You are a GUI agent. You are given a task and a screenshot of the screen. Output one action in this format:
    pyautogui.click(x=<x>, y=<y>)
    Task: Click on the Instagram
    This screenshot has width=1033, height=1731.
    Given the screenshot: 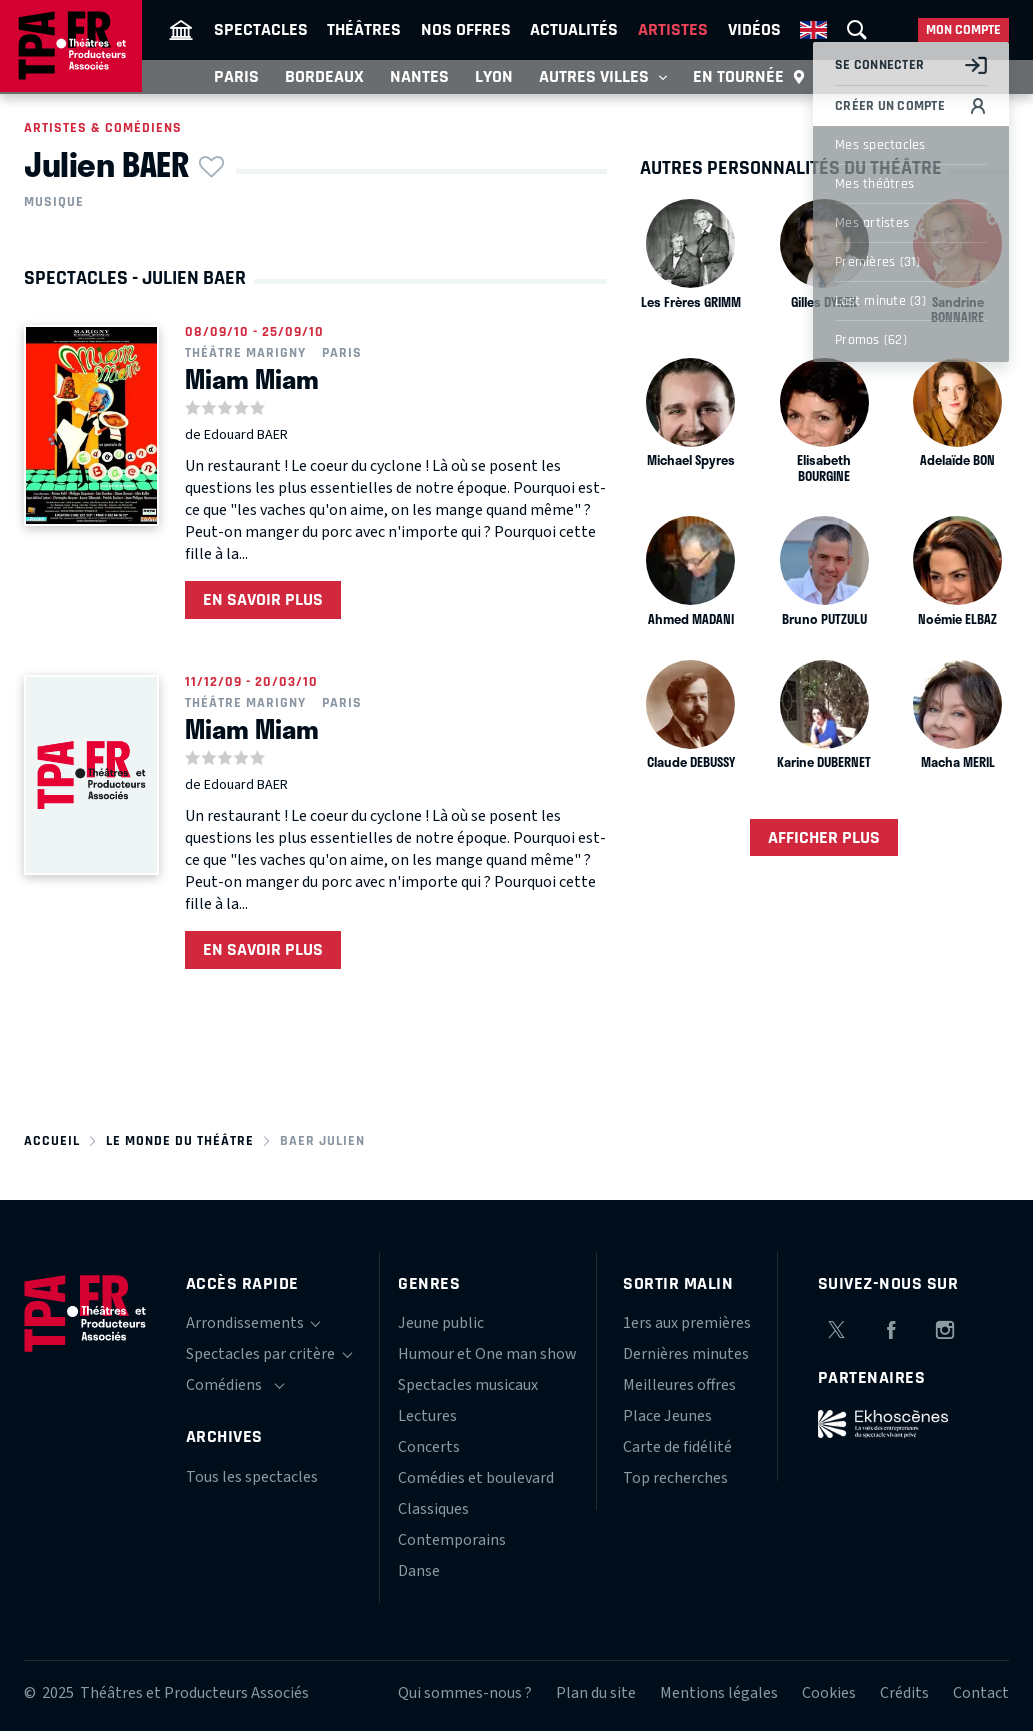 What is the action you would take?
    pyautogui.click(x=945, y=1327)
    